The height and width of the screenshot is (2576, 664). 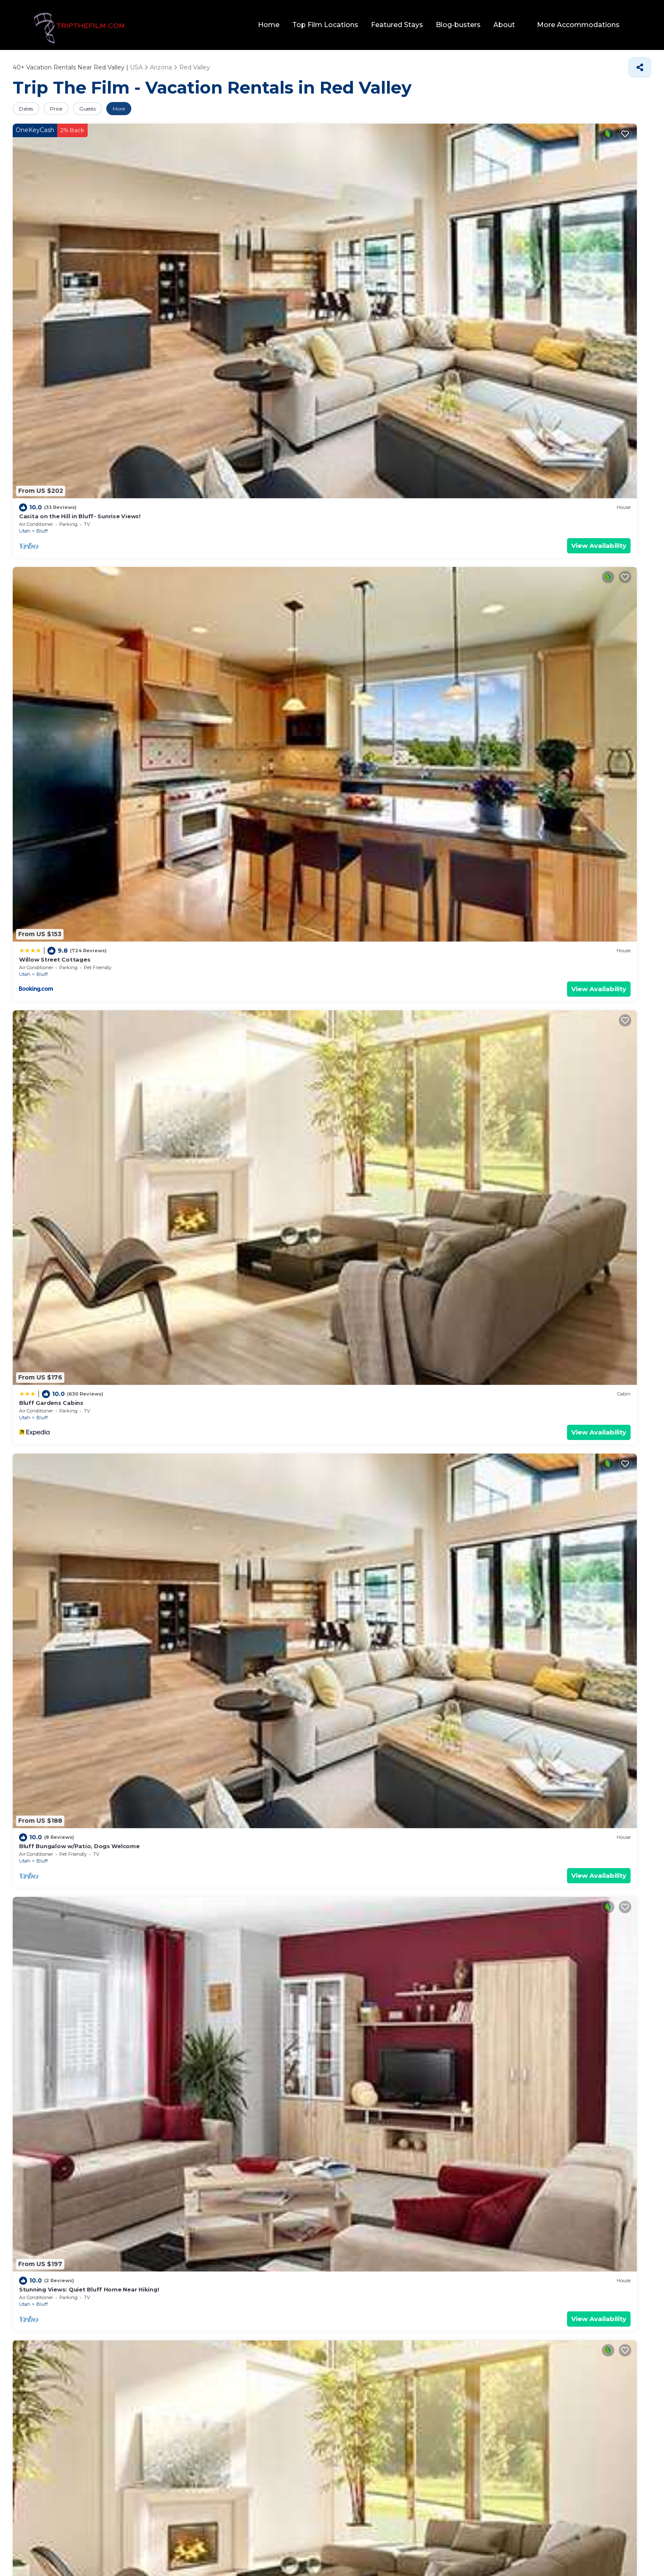 What do you see at coordinates (20, 2160) in the screenshot?
I see `Pool` at bounding box center [20, 2160].